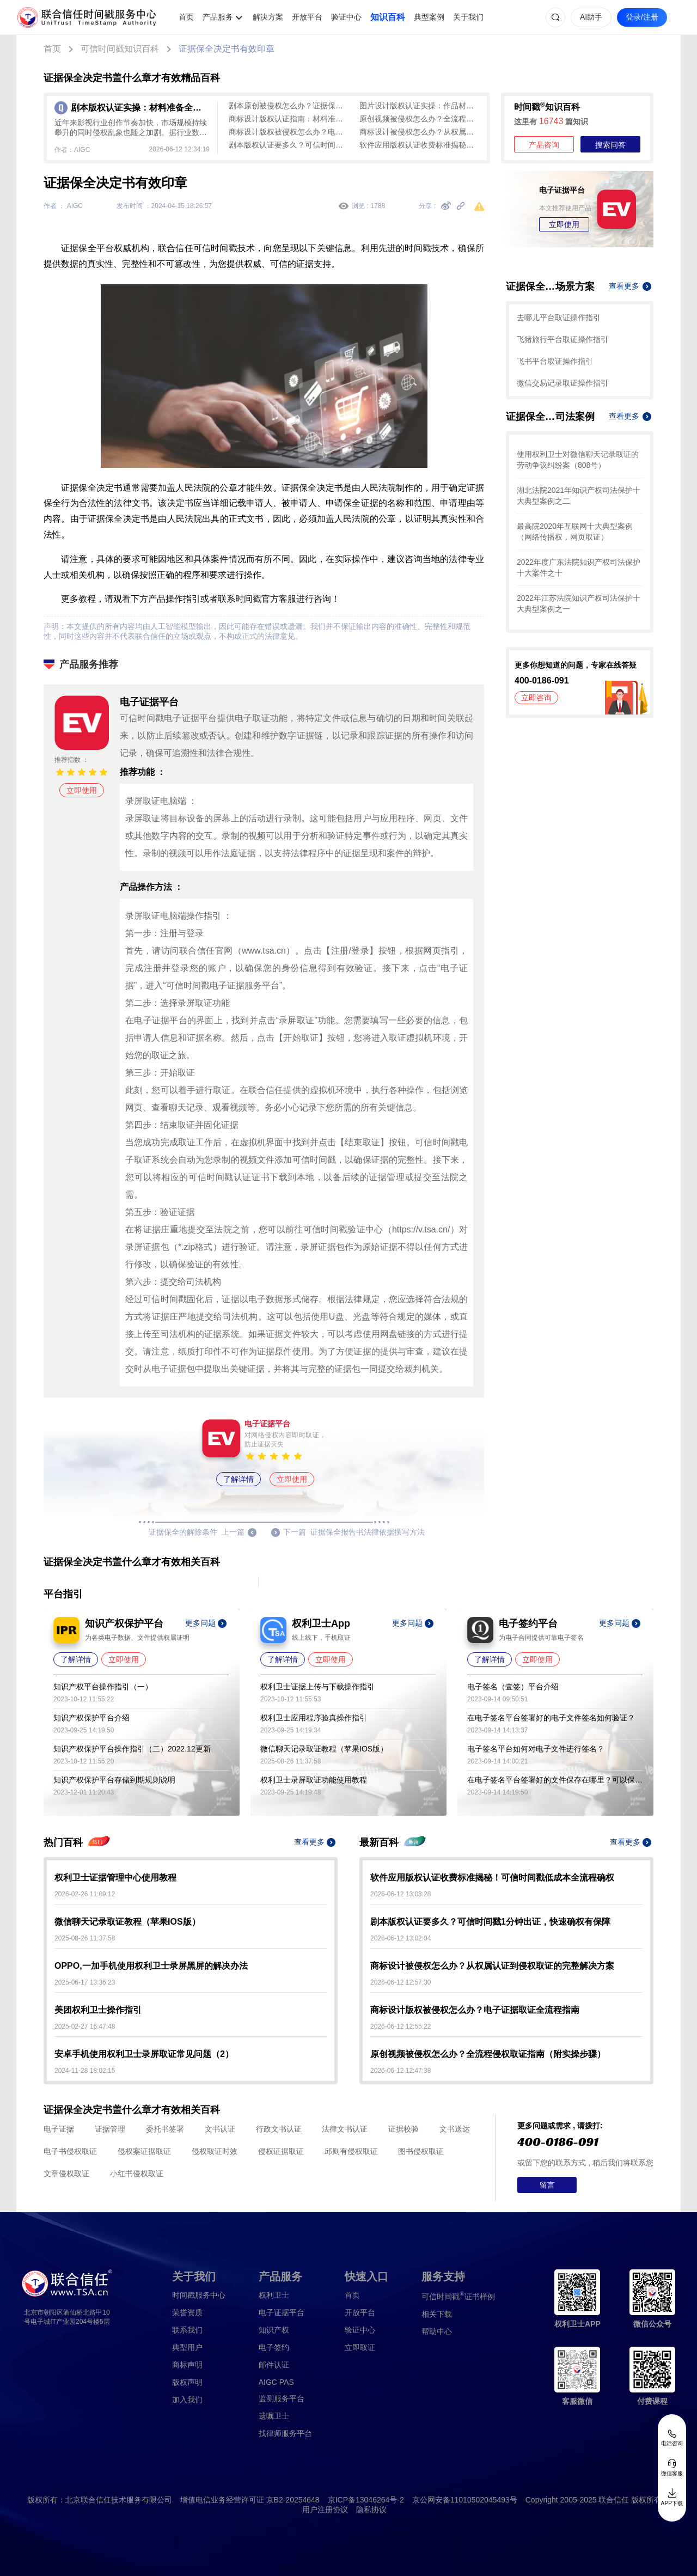 The height and width of the screenshot is (2576, 697). I want to click on 知识产权保护平台介绍, so click(91, 1717).